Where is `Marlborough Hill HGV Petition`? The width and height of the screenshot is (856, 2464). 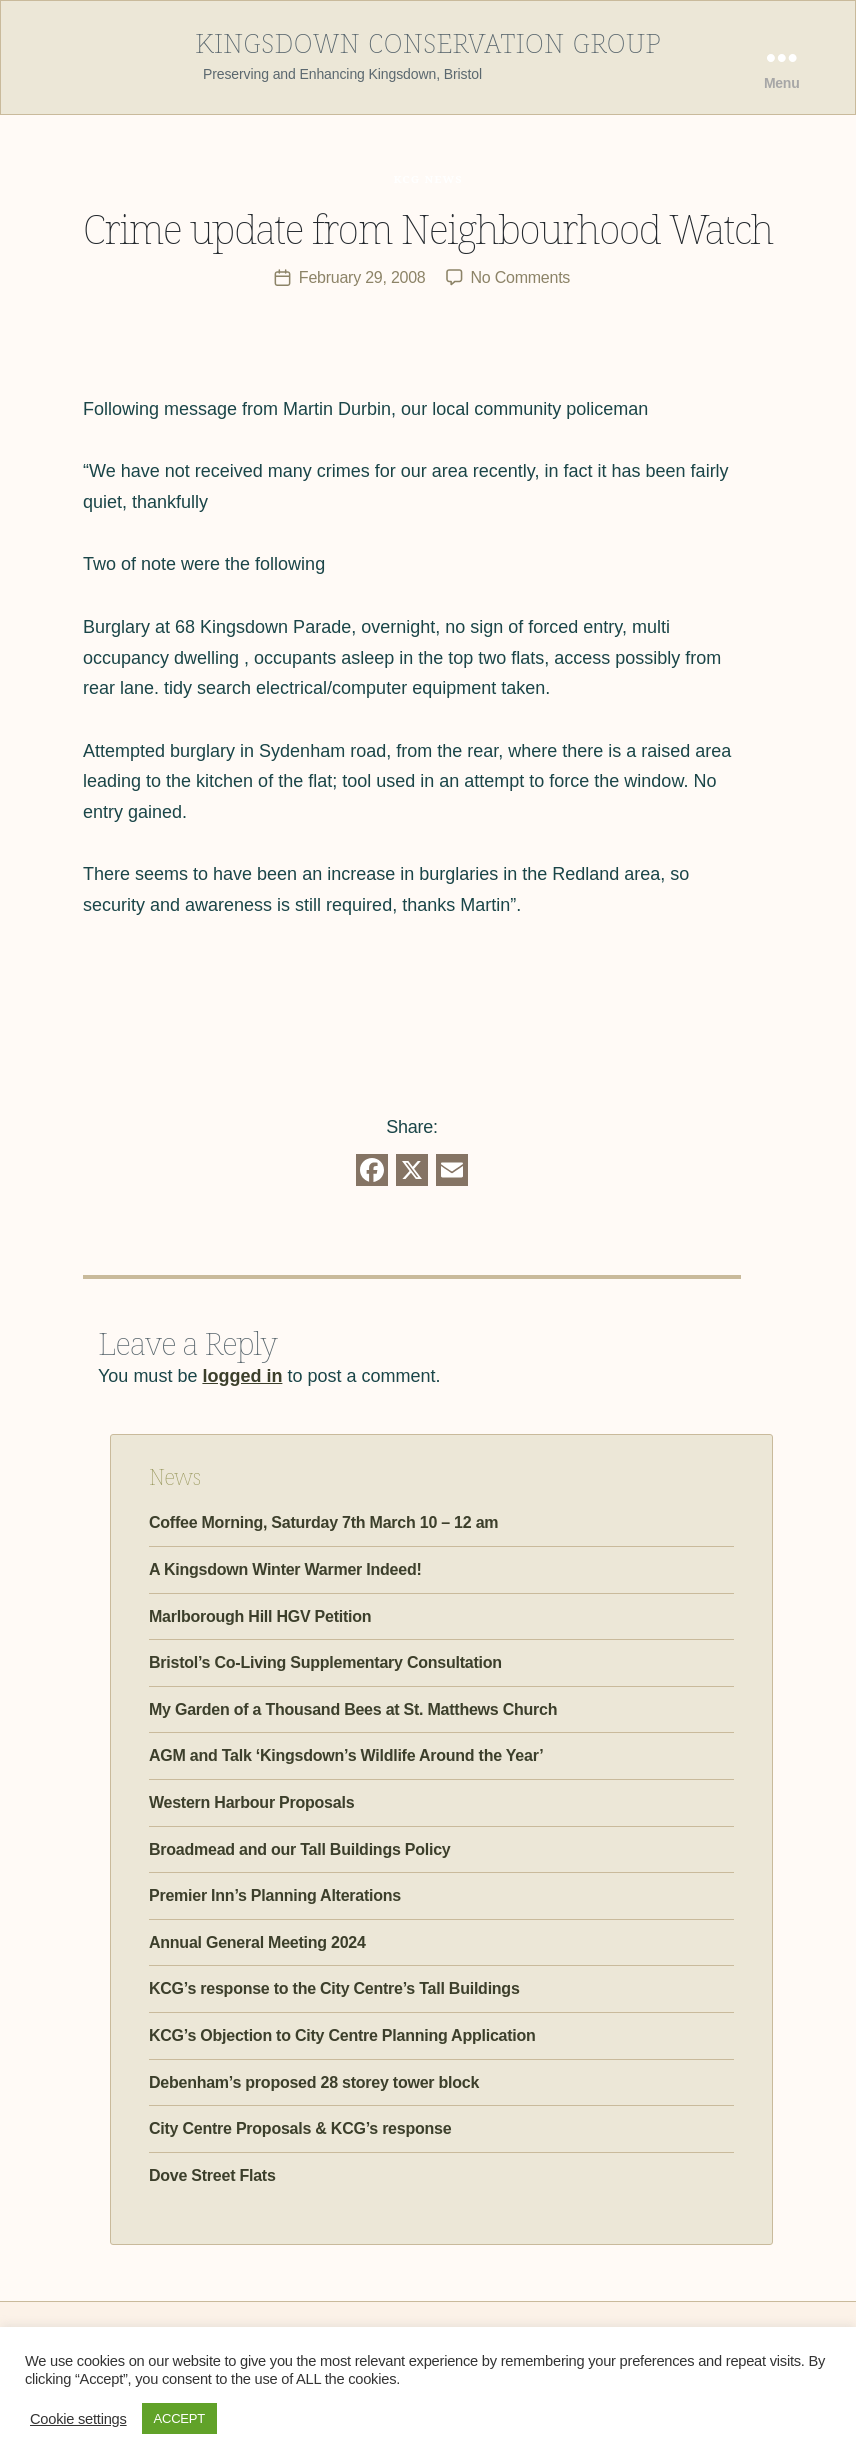
Marlborough Hill HGV Petition is located at coordinates (260, 1615).